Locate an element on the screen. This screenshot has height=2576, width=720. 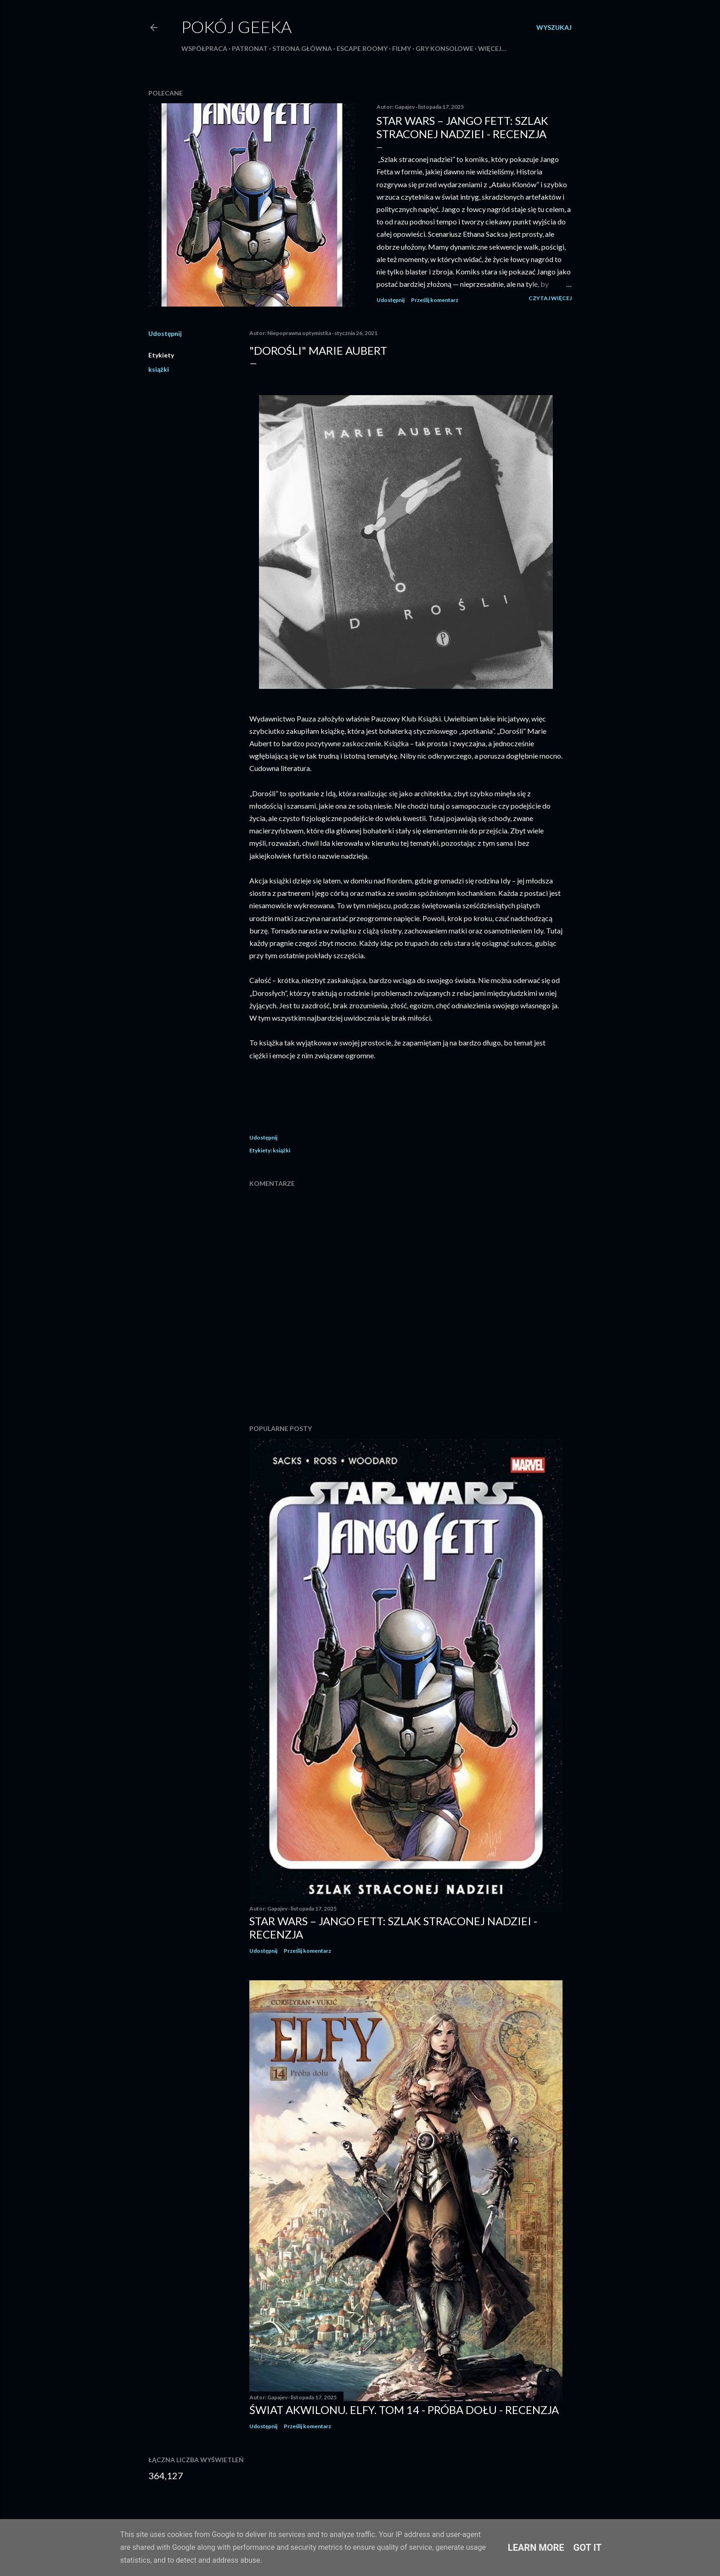
Filmy is located at coordinates (401, 48).